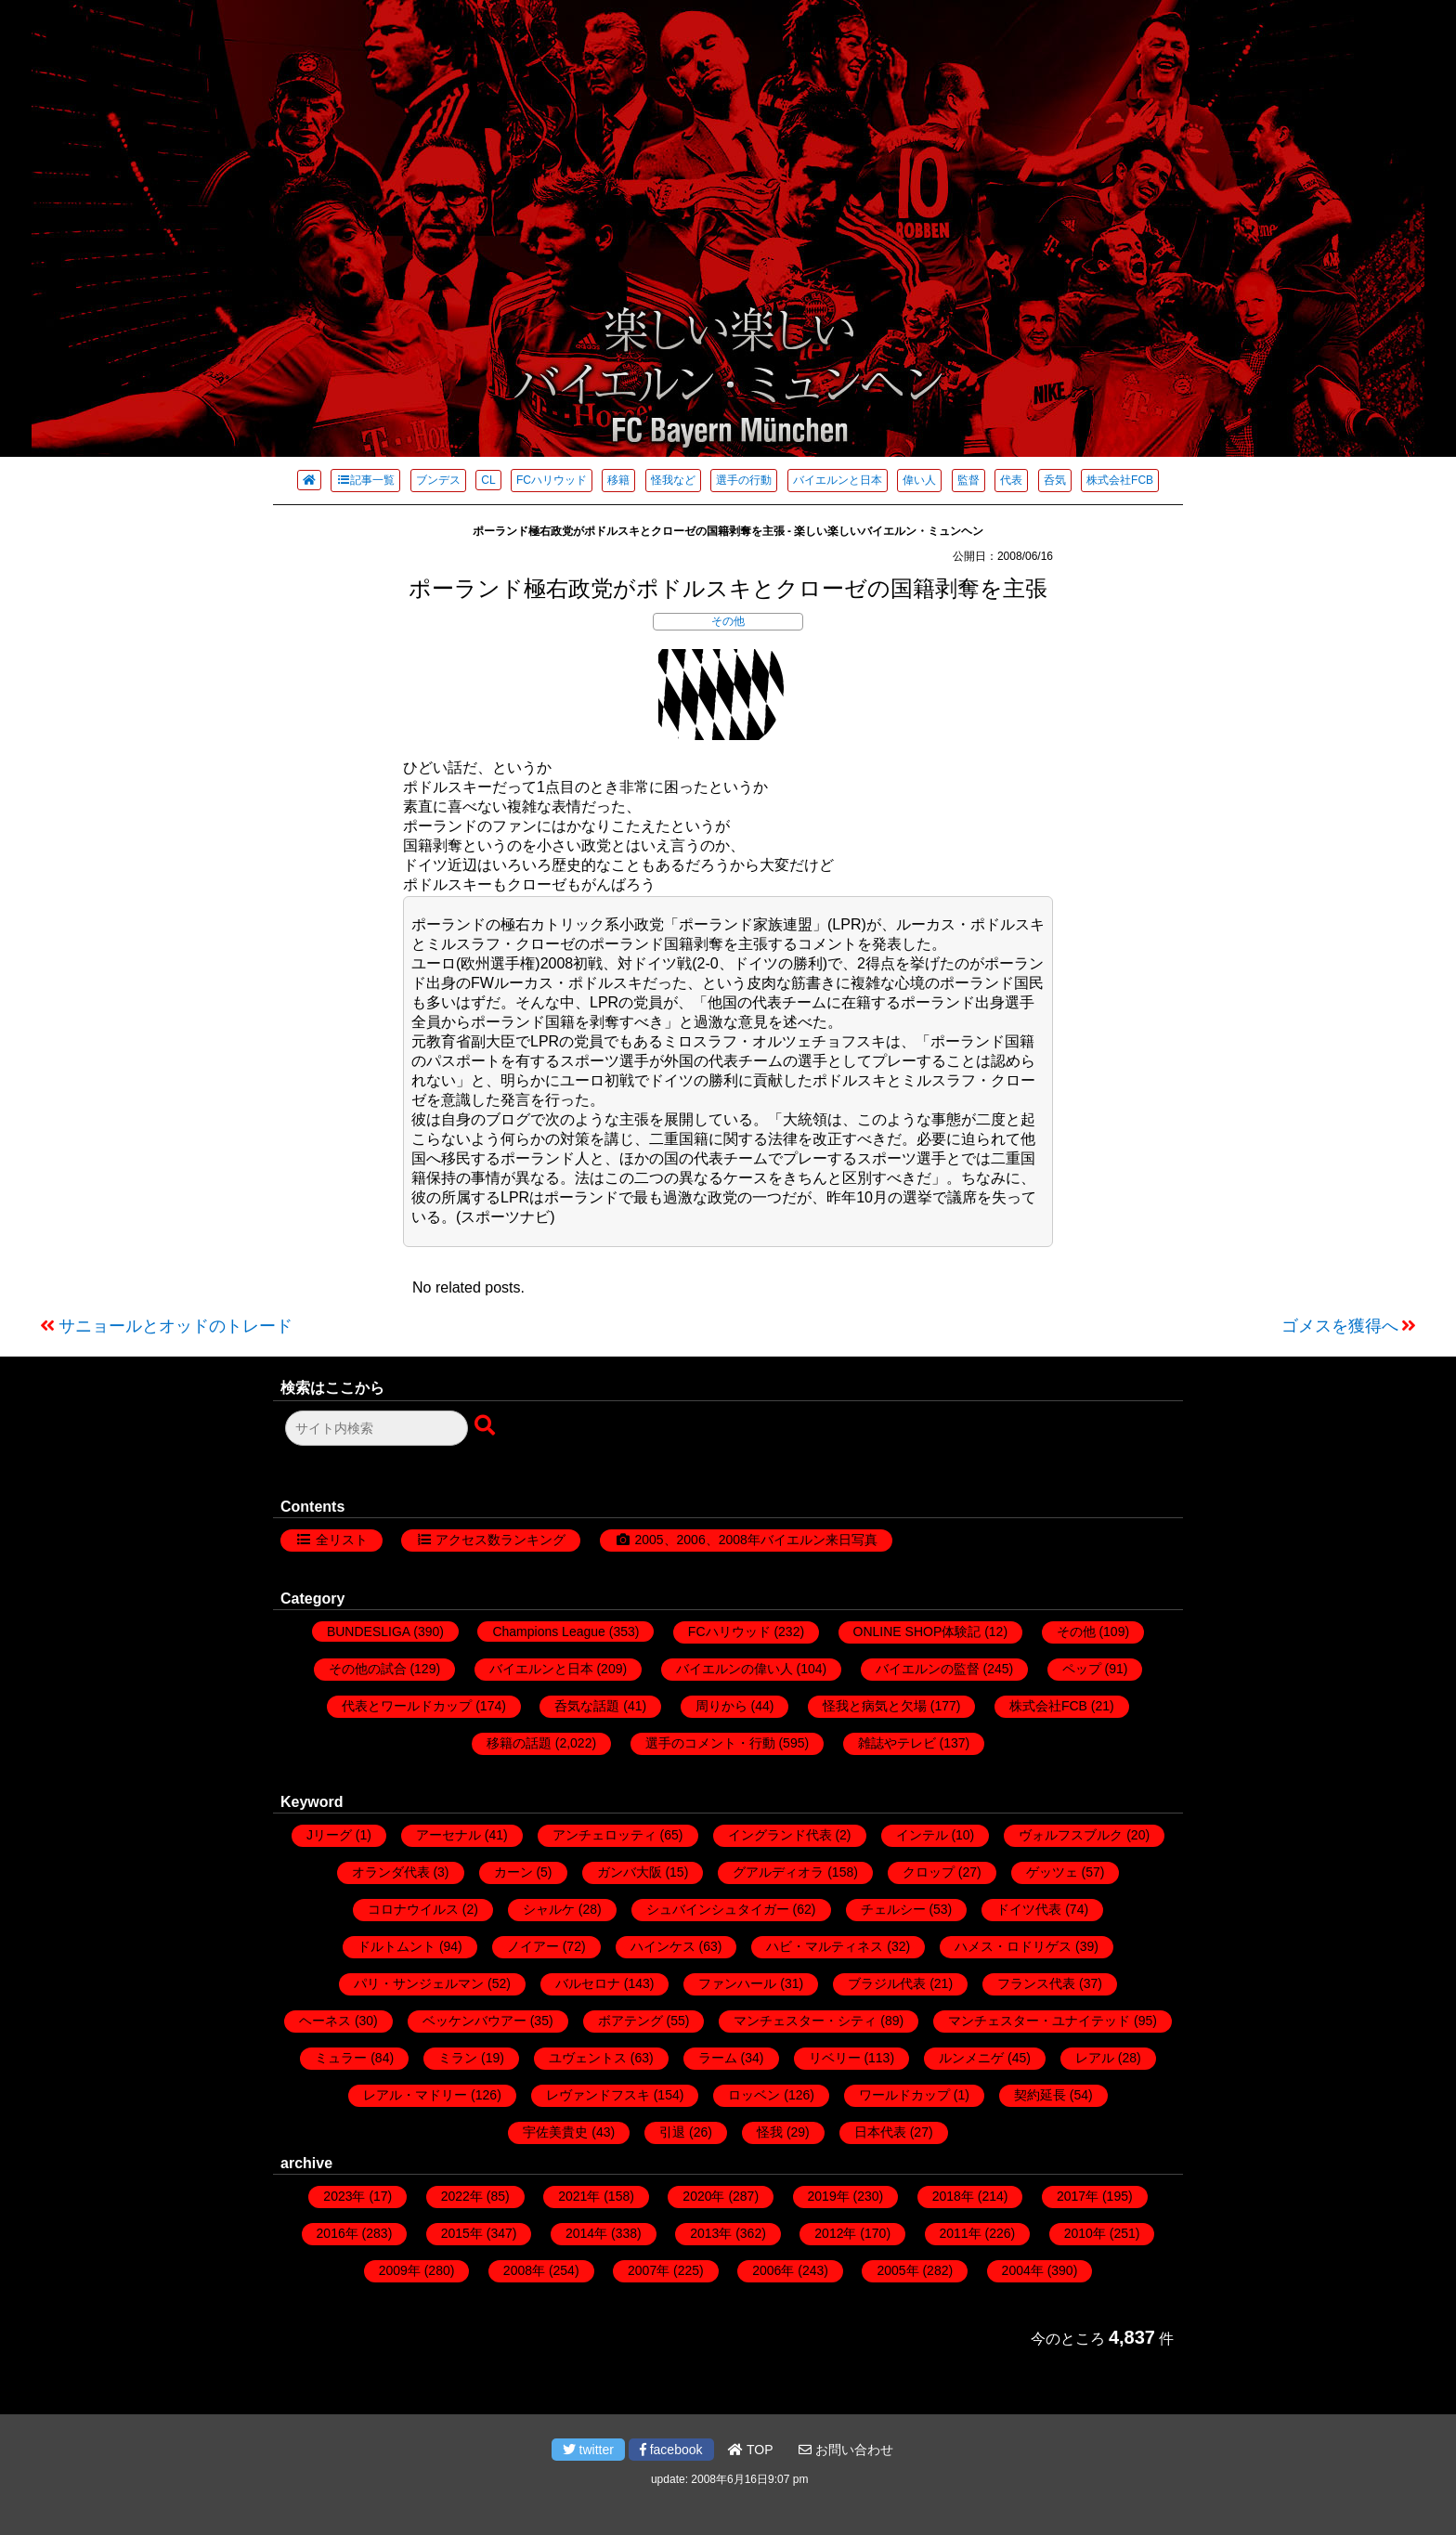  Describe the element at coordinates (755, 1539) in the screenshot. I see `2005、2006、2008年バイエルン来日写真` at that location.